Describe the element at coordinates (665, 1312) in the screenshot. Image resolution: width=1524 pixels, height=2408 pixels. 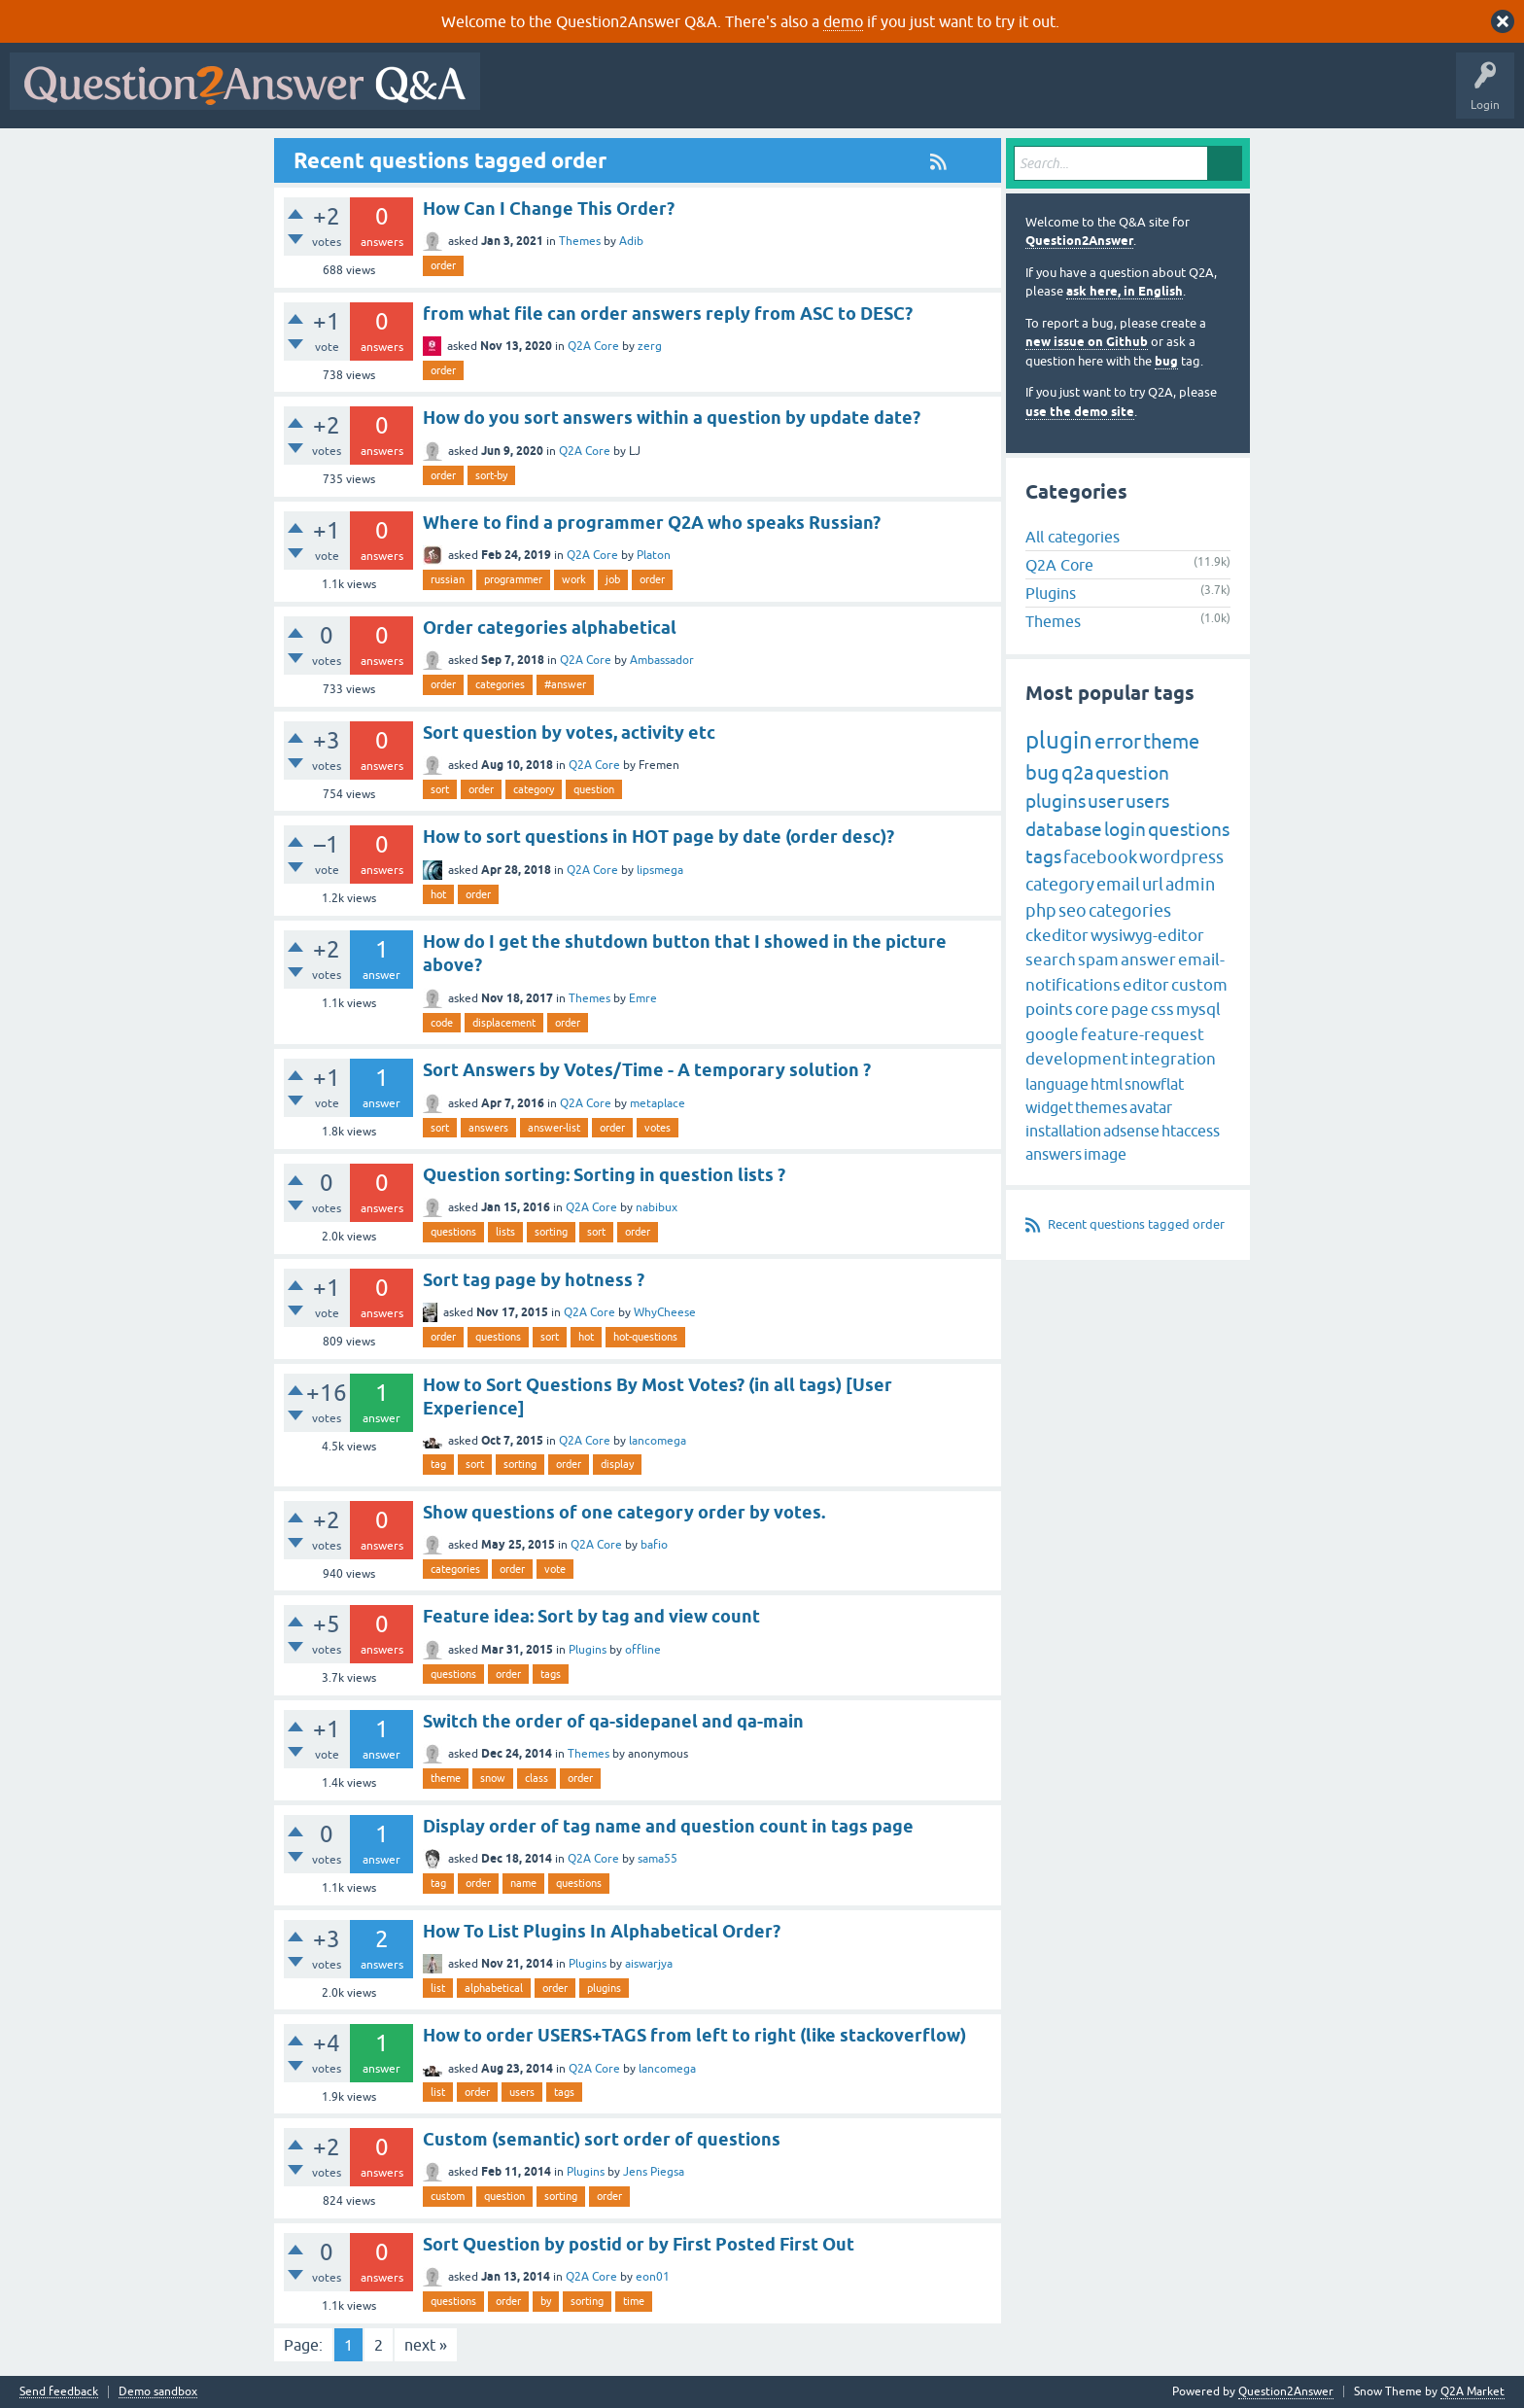
I see `WhyCheese` at that location.